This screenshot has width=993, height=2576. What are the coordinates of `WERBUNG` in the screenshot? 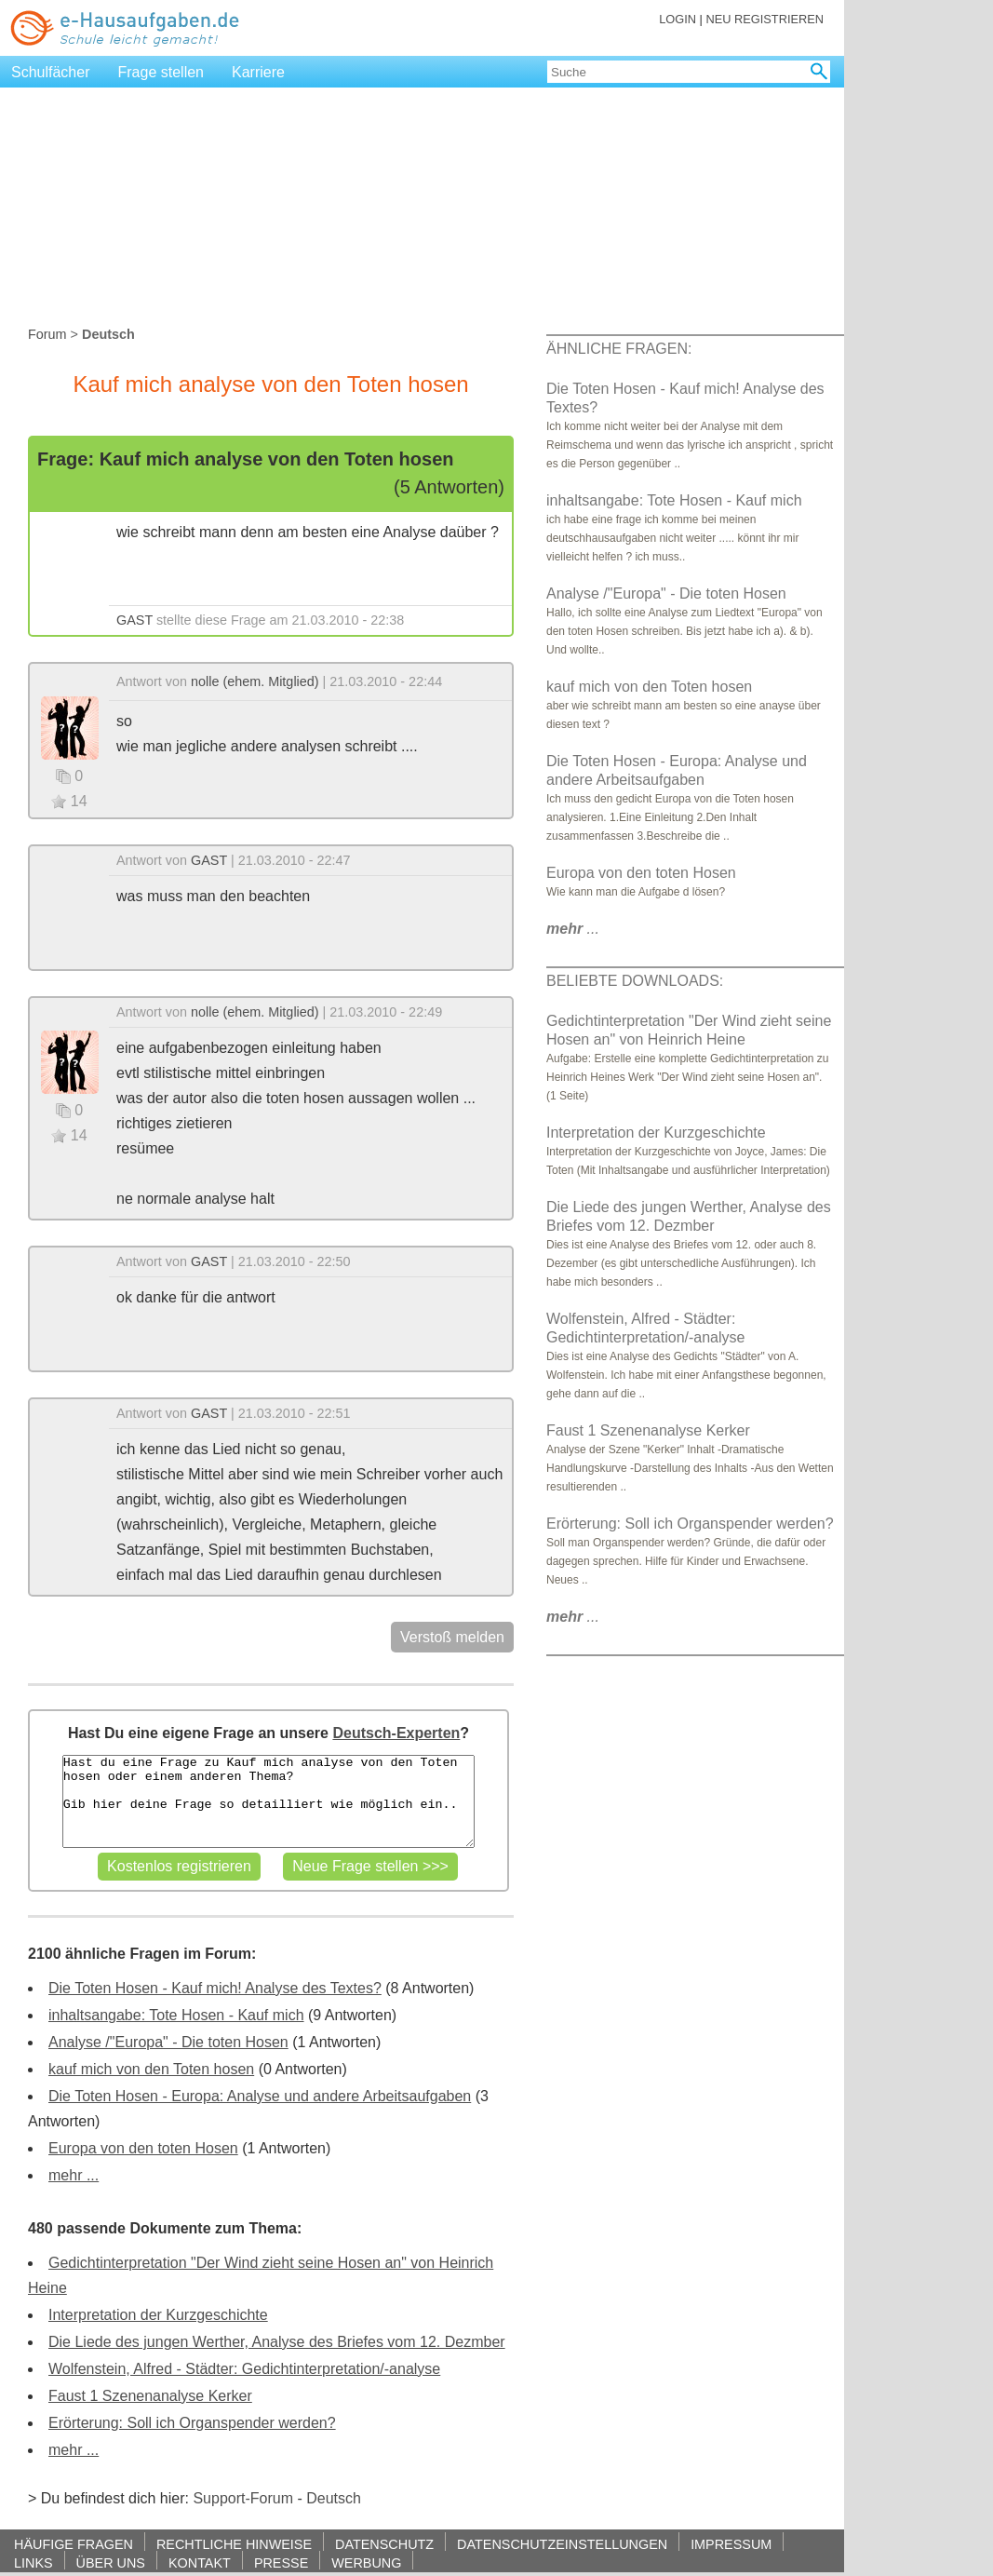 It's located at (366, 2562).